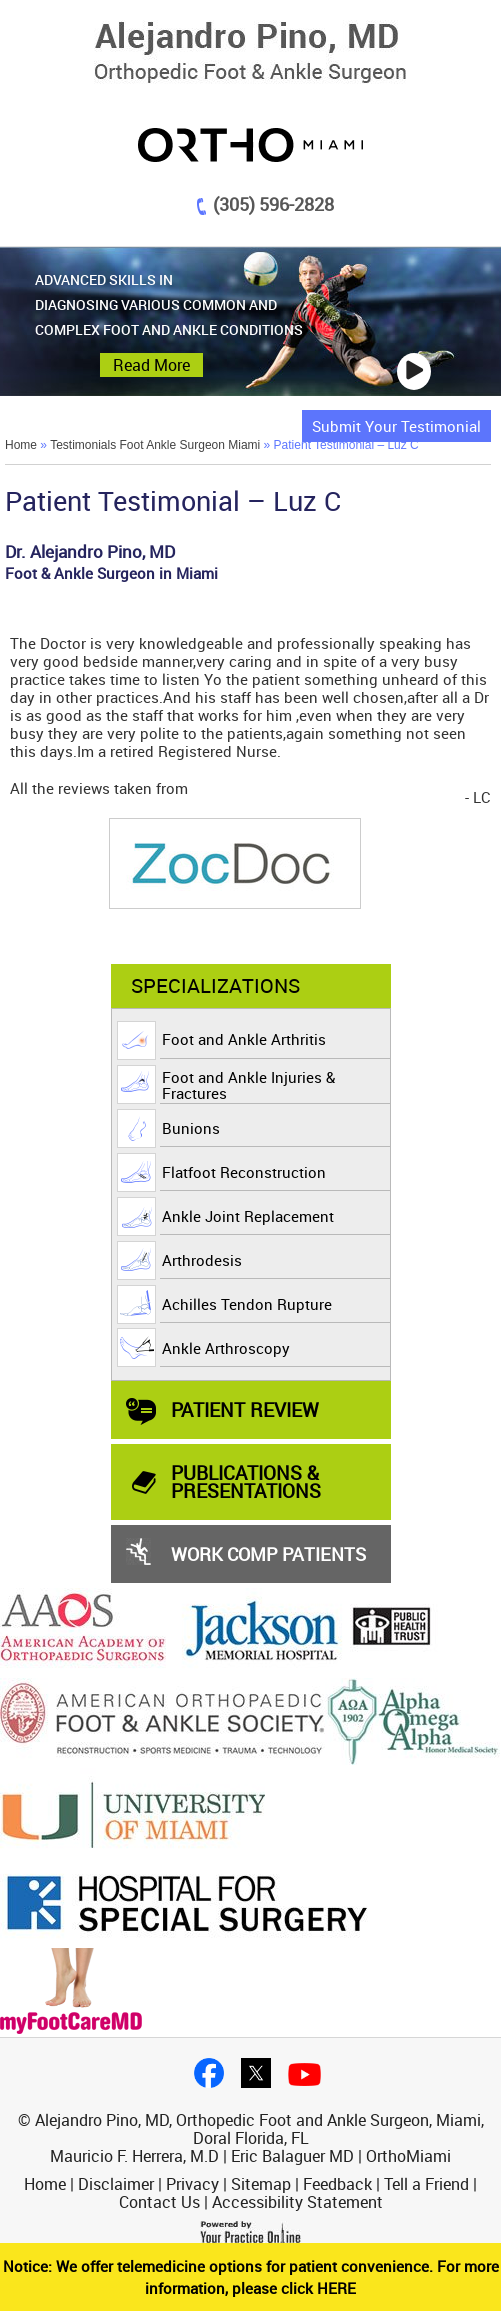 The width and height of the screenshot is (501, 2311). Describe the element at coordinates (215, 985) in the screenshot. I see `Specializations` at that location.